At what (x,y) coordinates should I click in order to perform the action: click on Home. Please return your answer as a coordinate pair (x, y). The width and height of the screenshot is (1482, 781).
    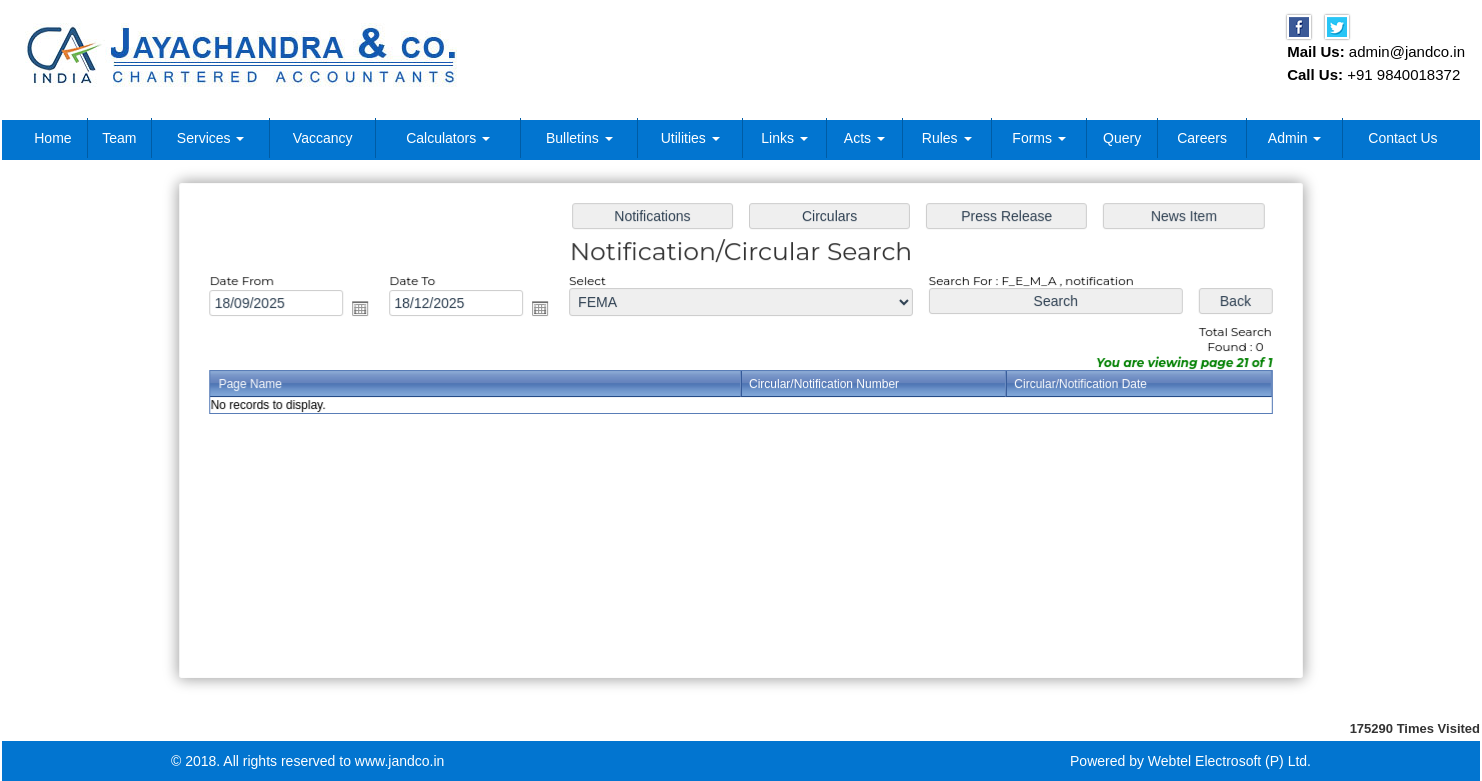
    Looking at the image, I should click on (52, 138).